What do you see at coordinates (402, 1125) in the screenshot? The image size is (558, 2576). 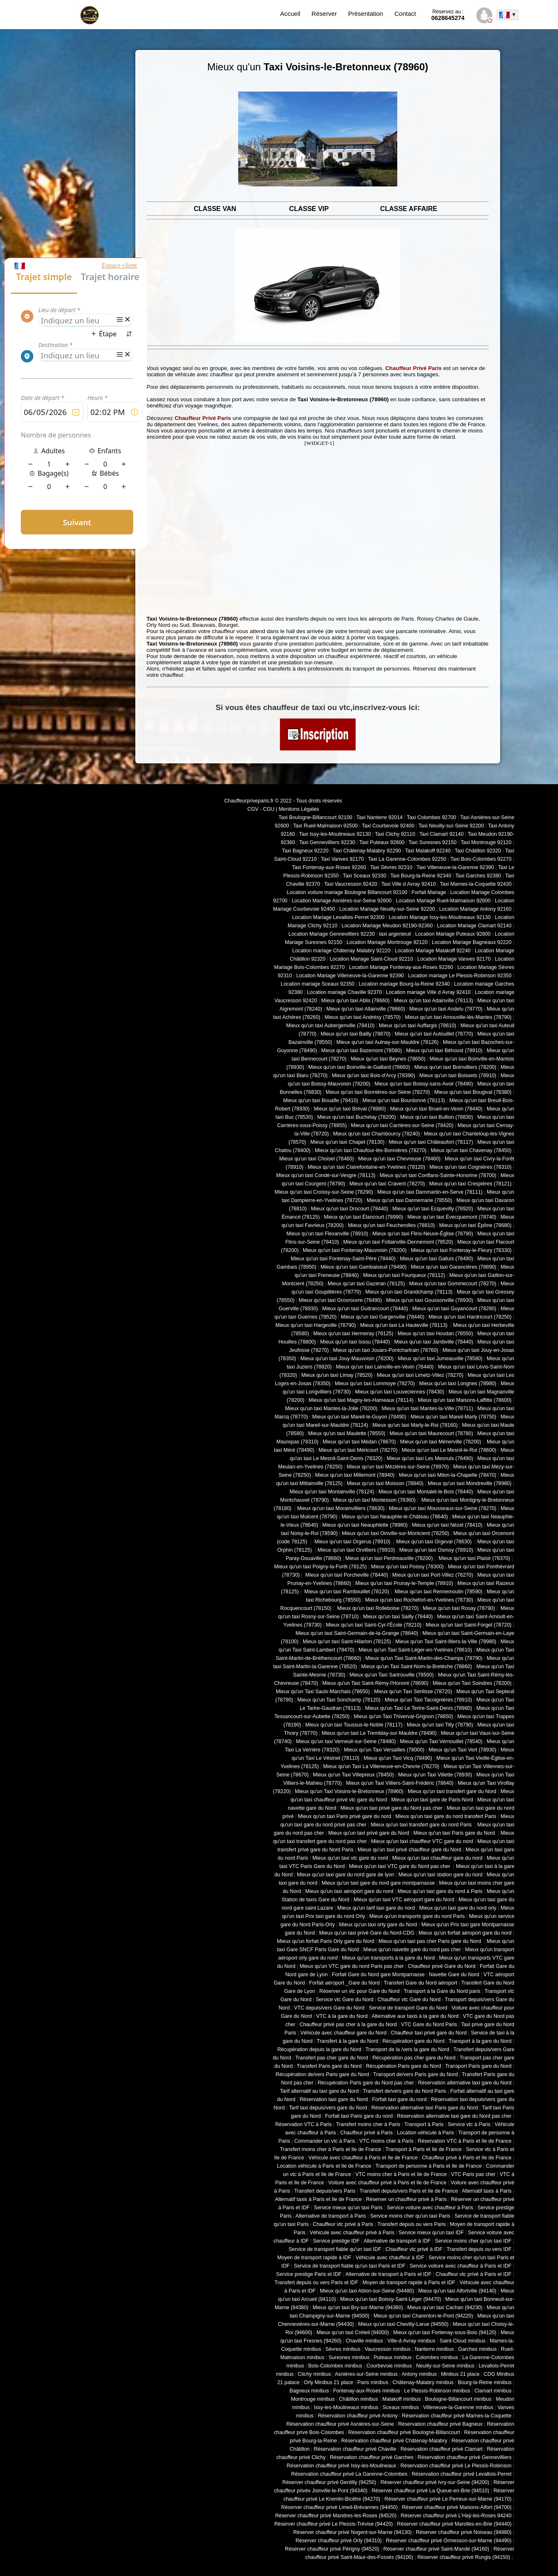 I see `Mieux qu'un taxi Carrières-sur-Seine (78420)` at bounding box center [402, 1125].